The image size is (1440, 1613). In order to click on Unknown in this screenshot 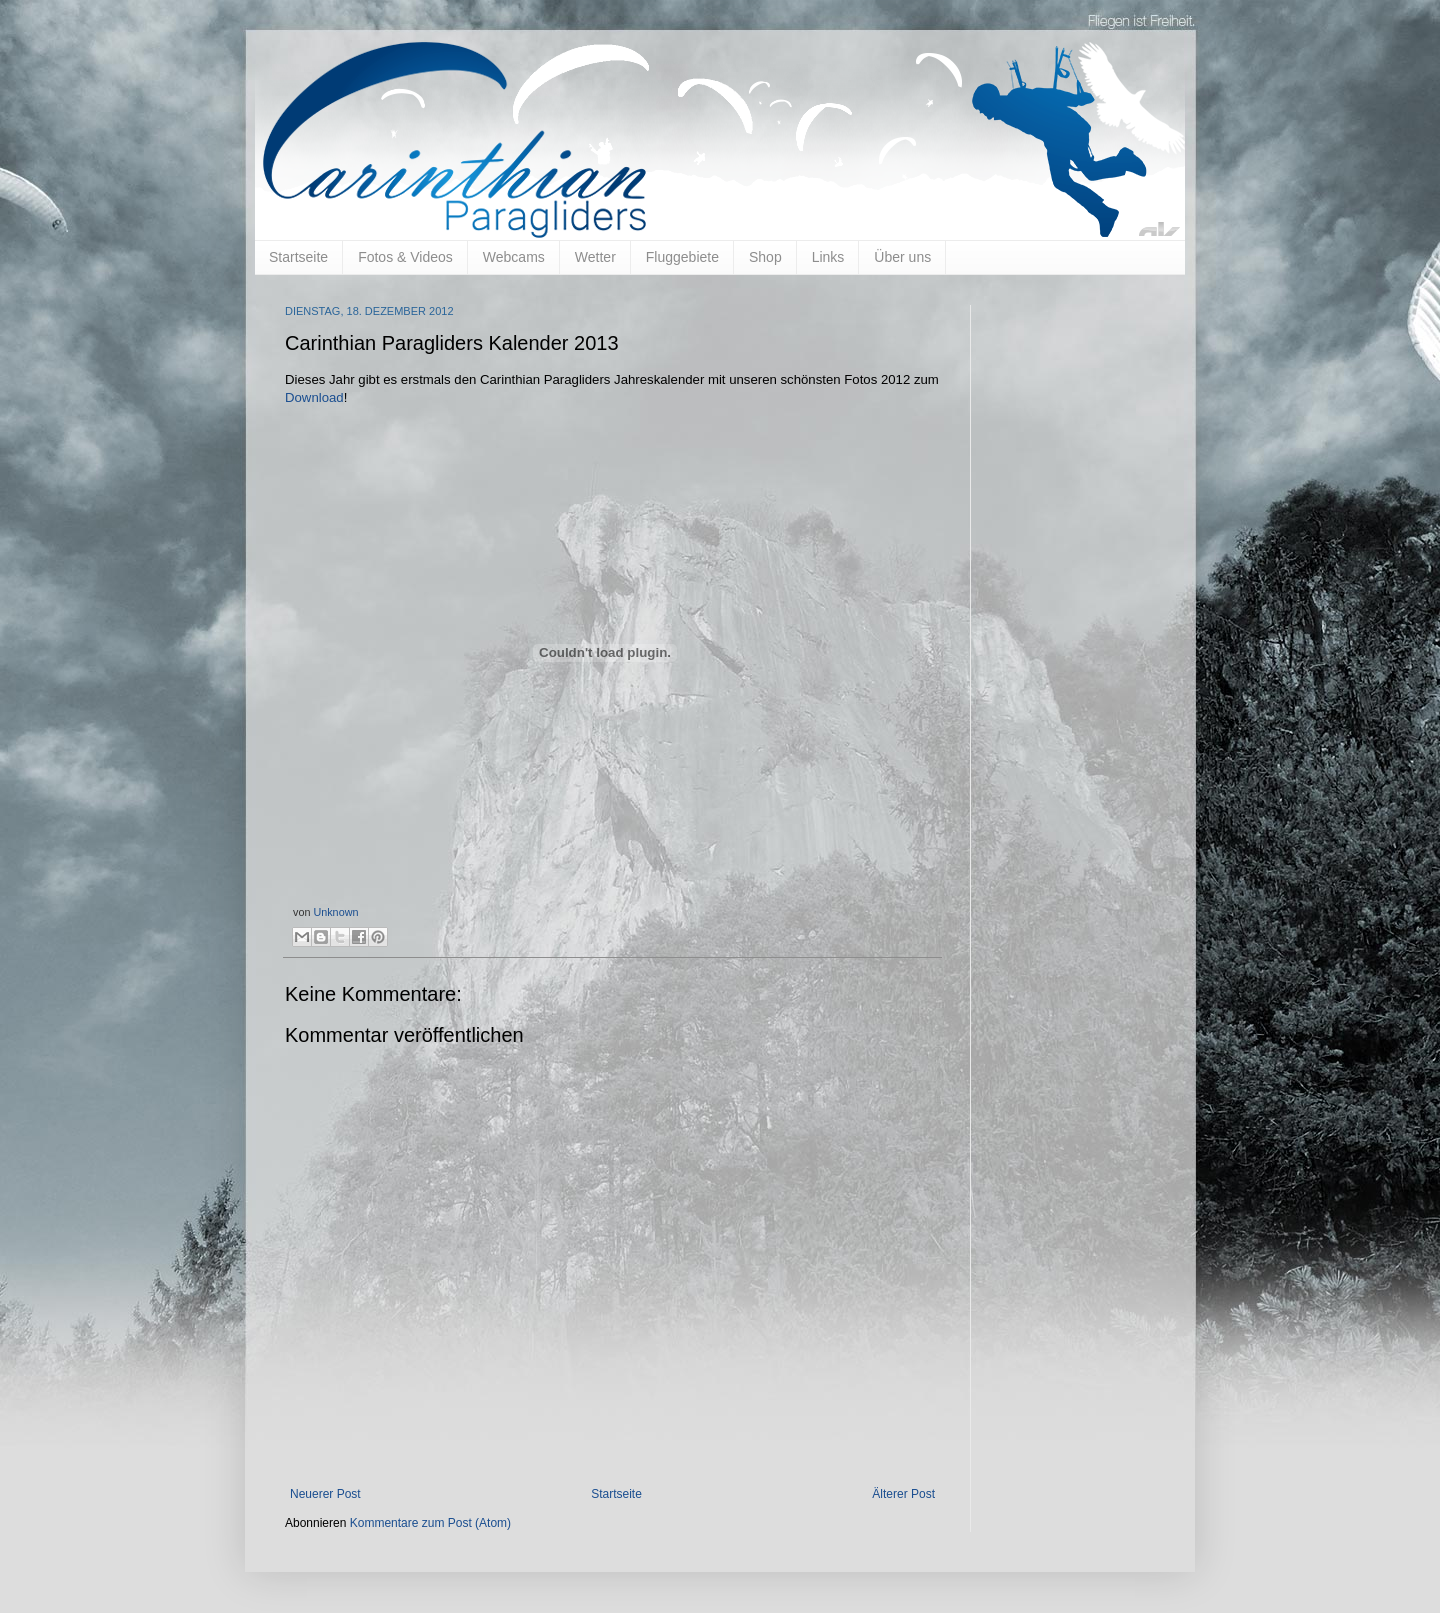, I will do `click(335, 912)`.